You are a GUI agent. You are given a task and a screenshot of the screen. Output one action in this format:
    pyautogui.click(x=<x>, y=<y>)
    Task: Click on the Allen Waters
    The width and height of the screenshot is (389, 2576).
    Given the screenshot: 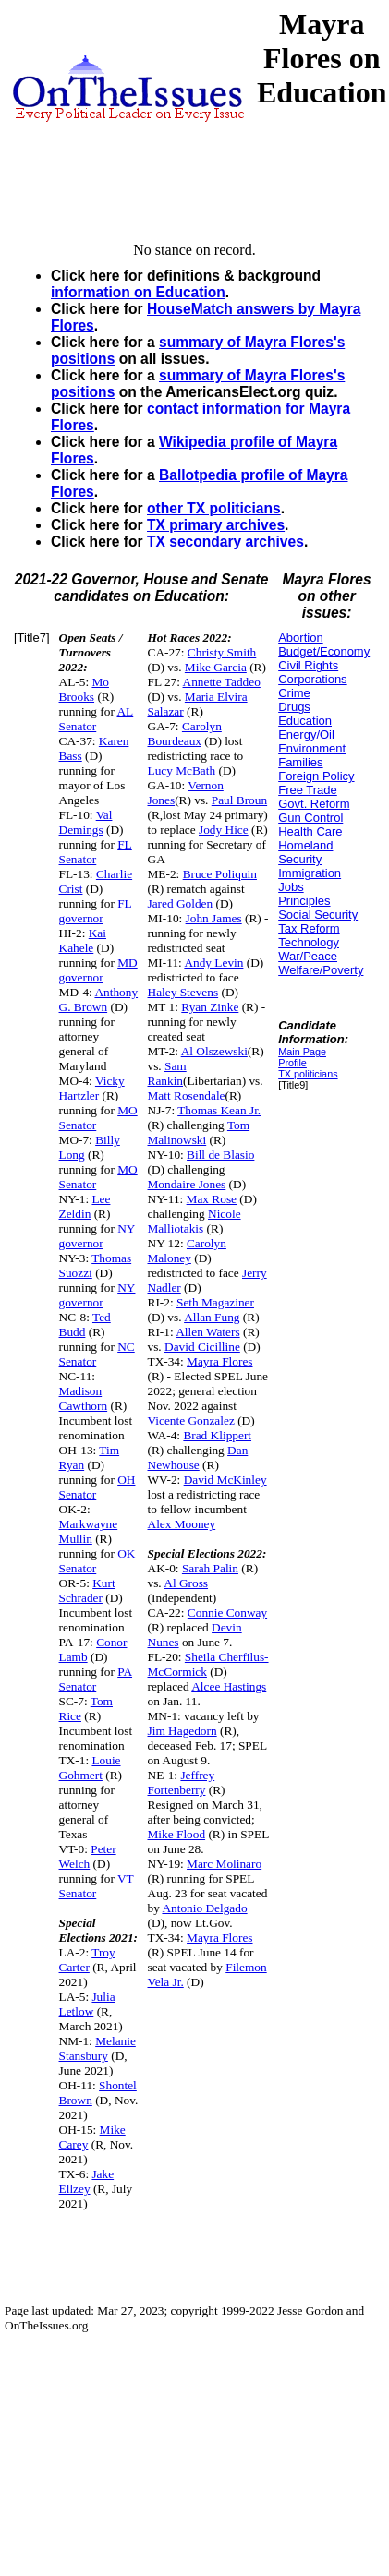 What is the action you would take?
    pyautogui.click(x=207, y=1332)
    